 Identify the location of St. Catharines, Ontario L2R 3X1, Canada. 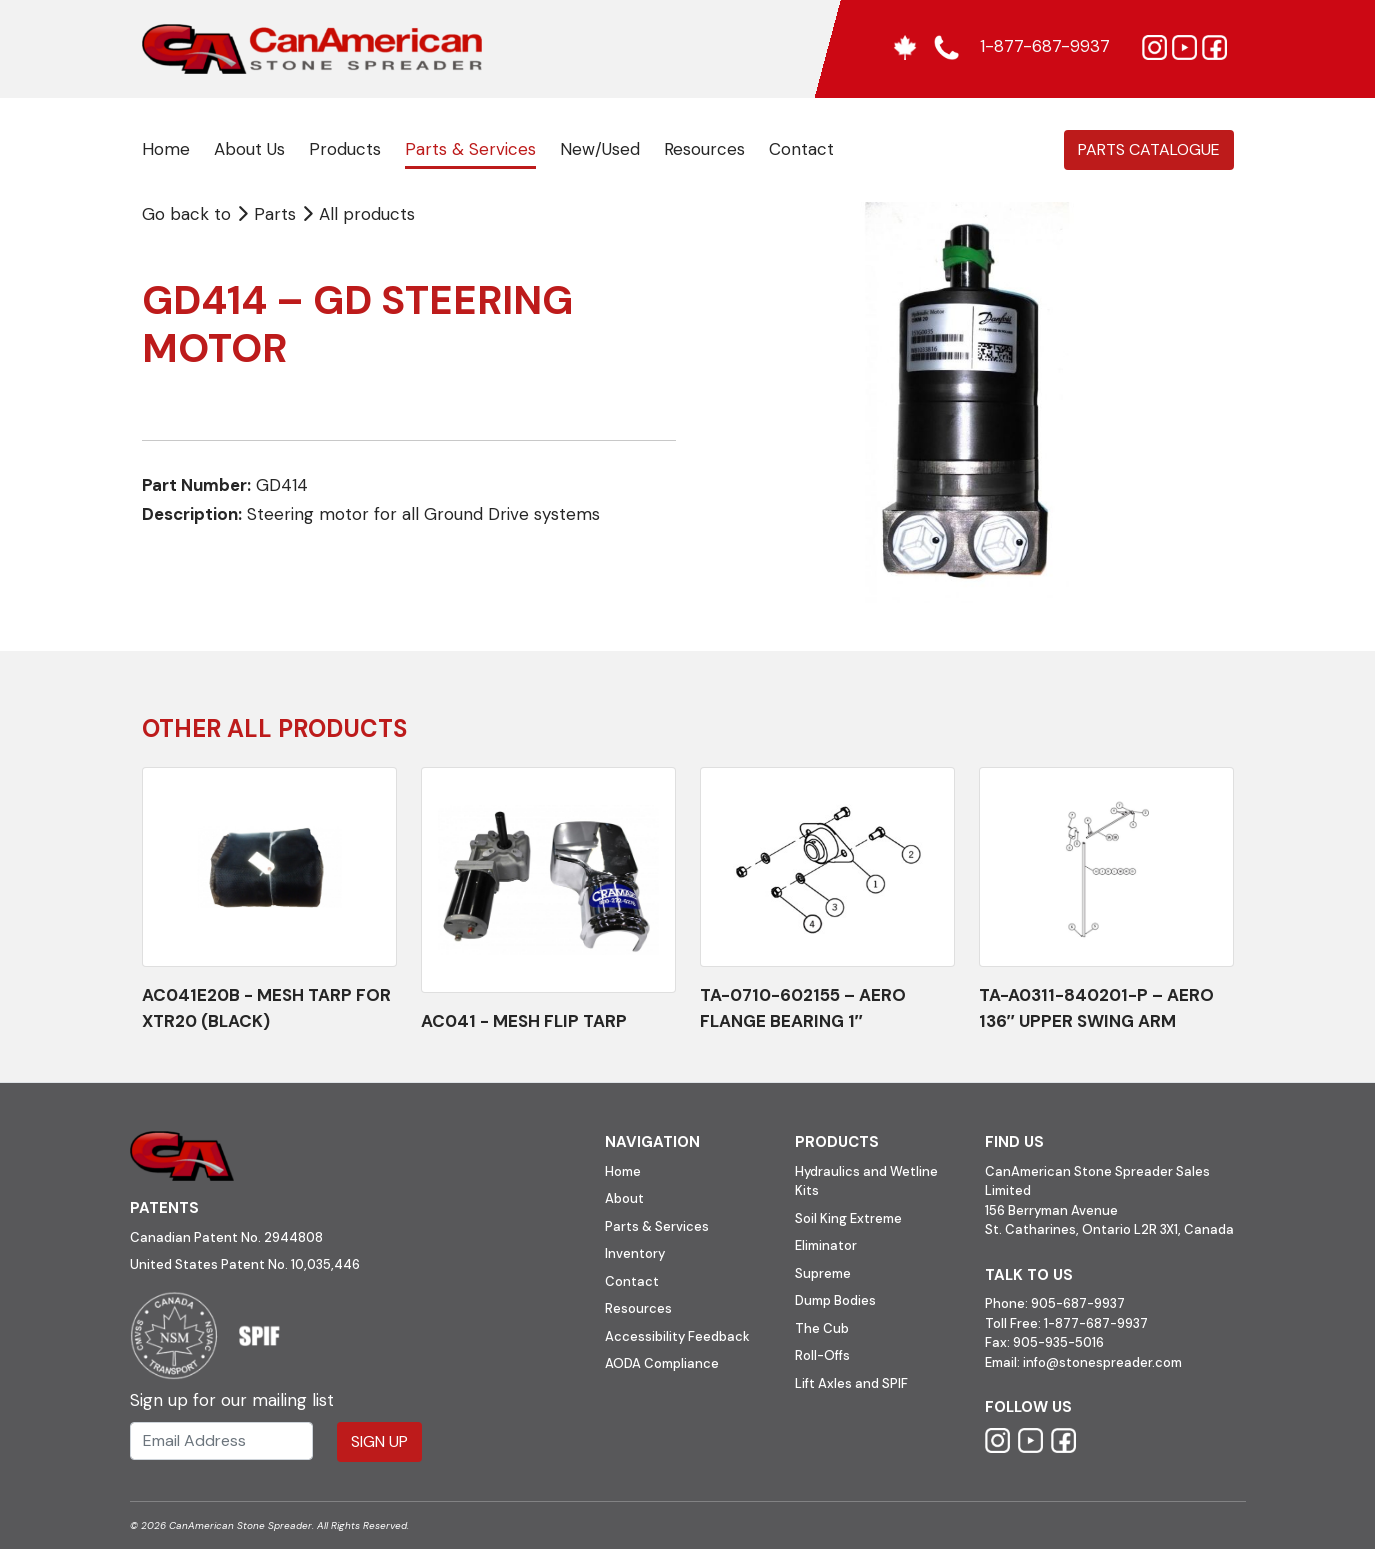
(1109, 1229).